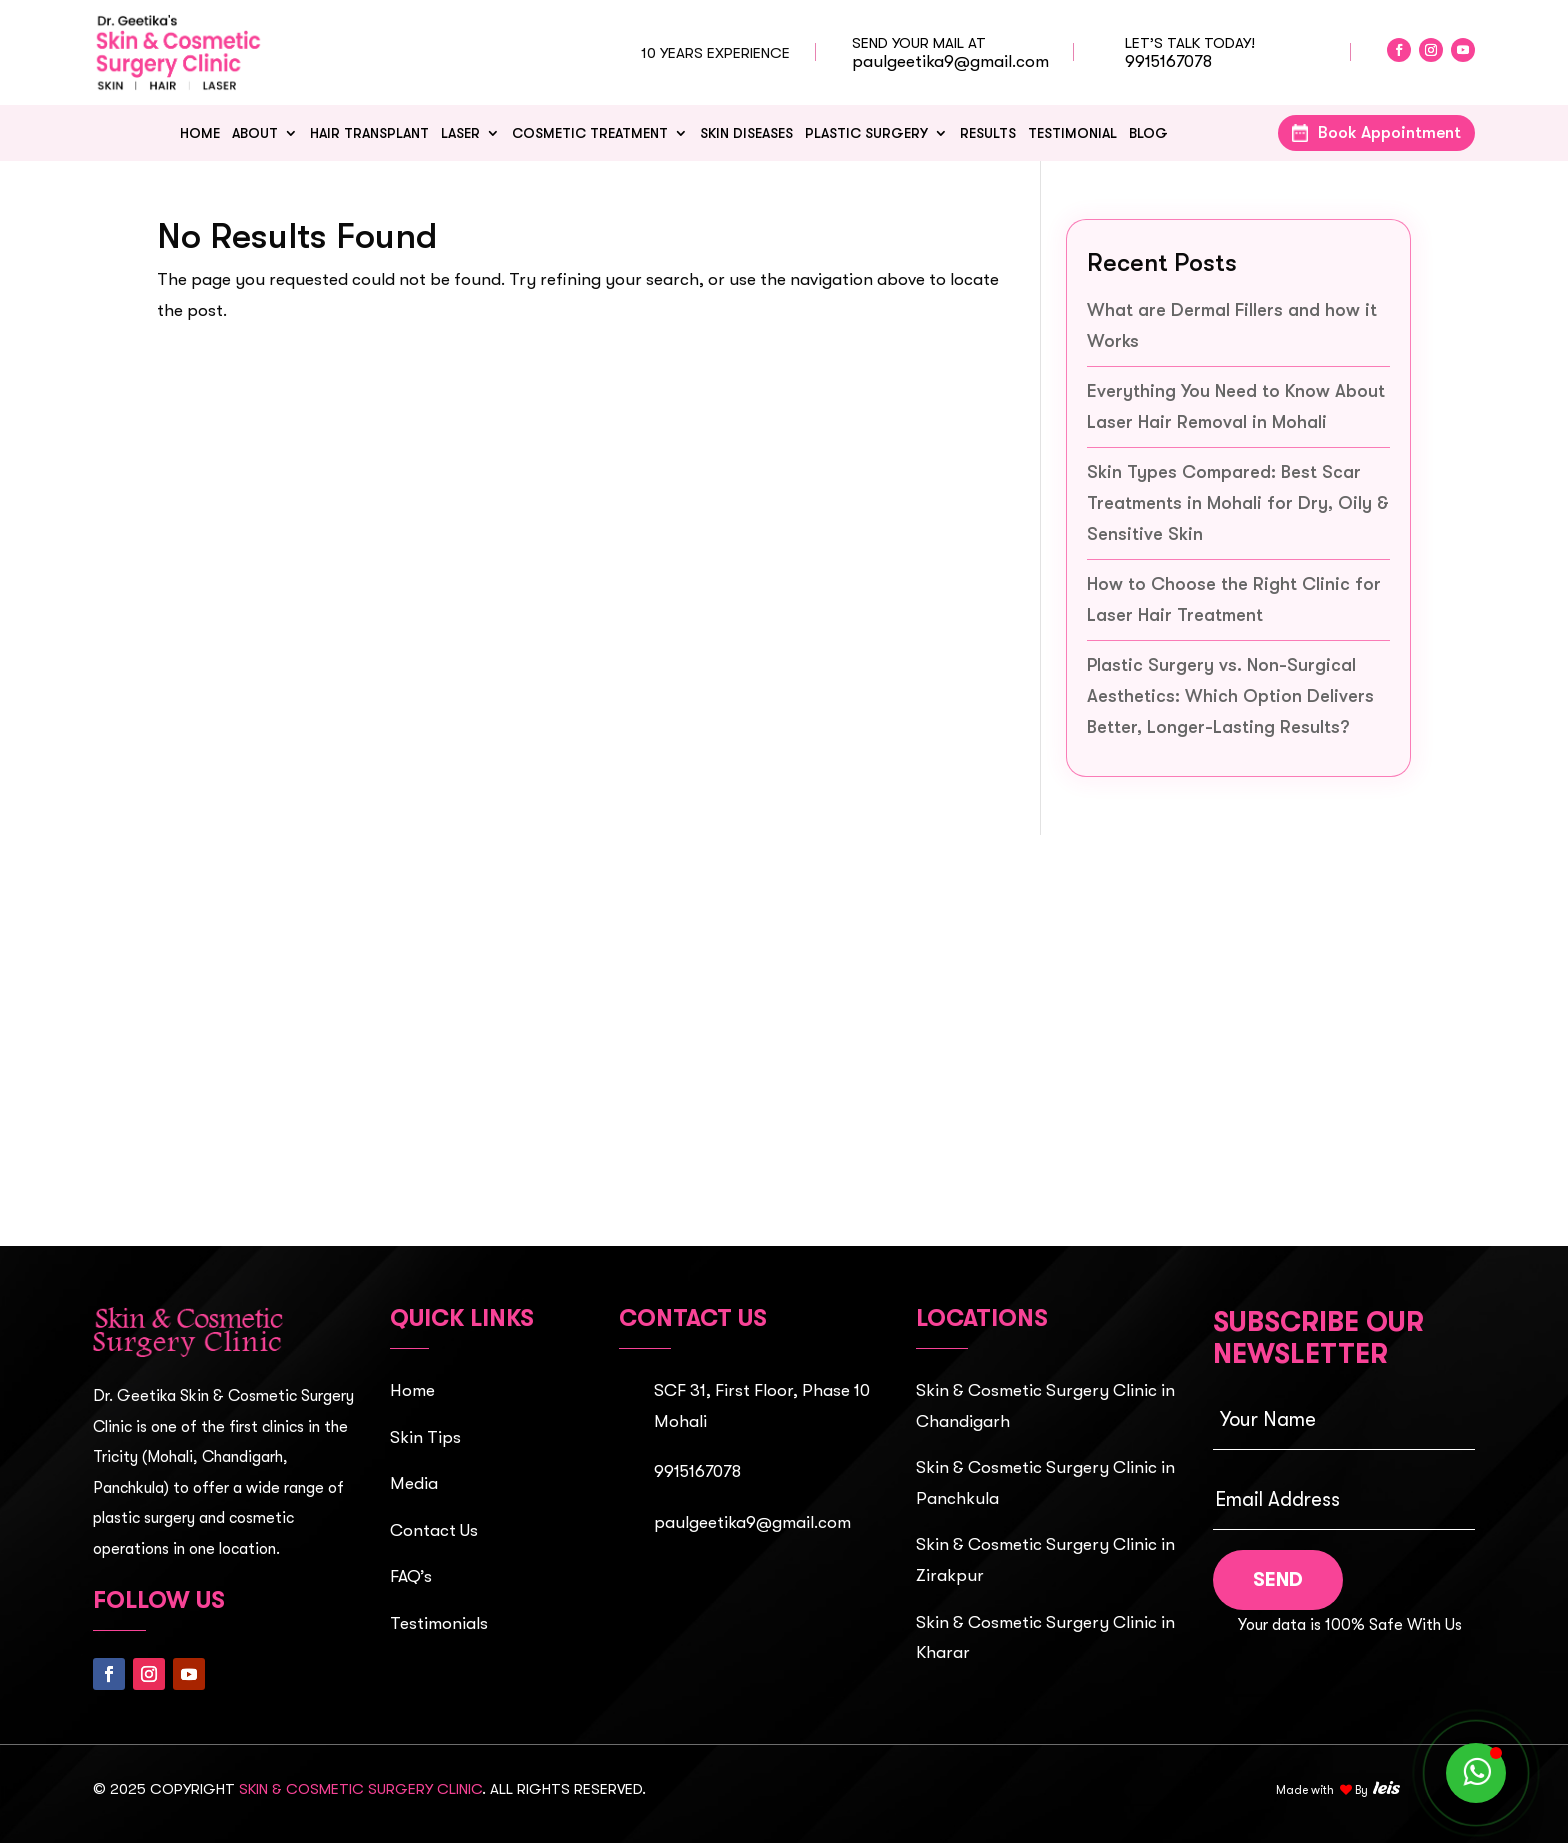 Image resolution: width=1568 pixels, height=1843 pixels. Describe the element at coordinates (1148, 133) in the screenshot. I see `Blog` at that location.